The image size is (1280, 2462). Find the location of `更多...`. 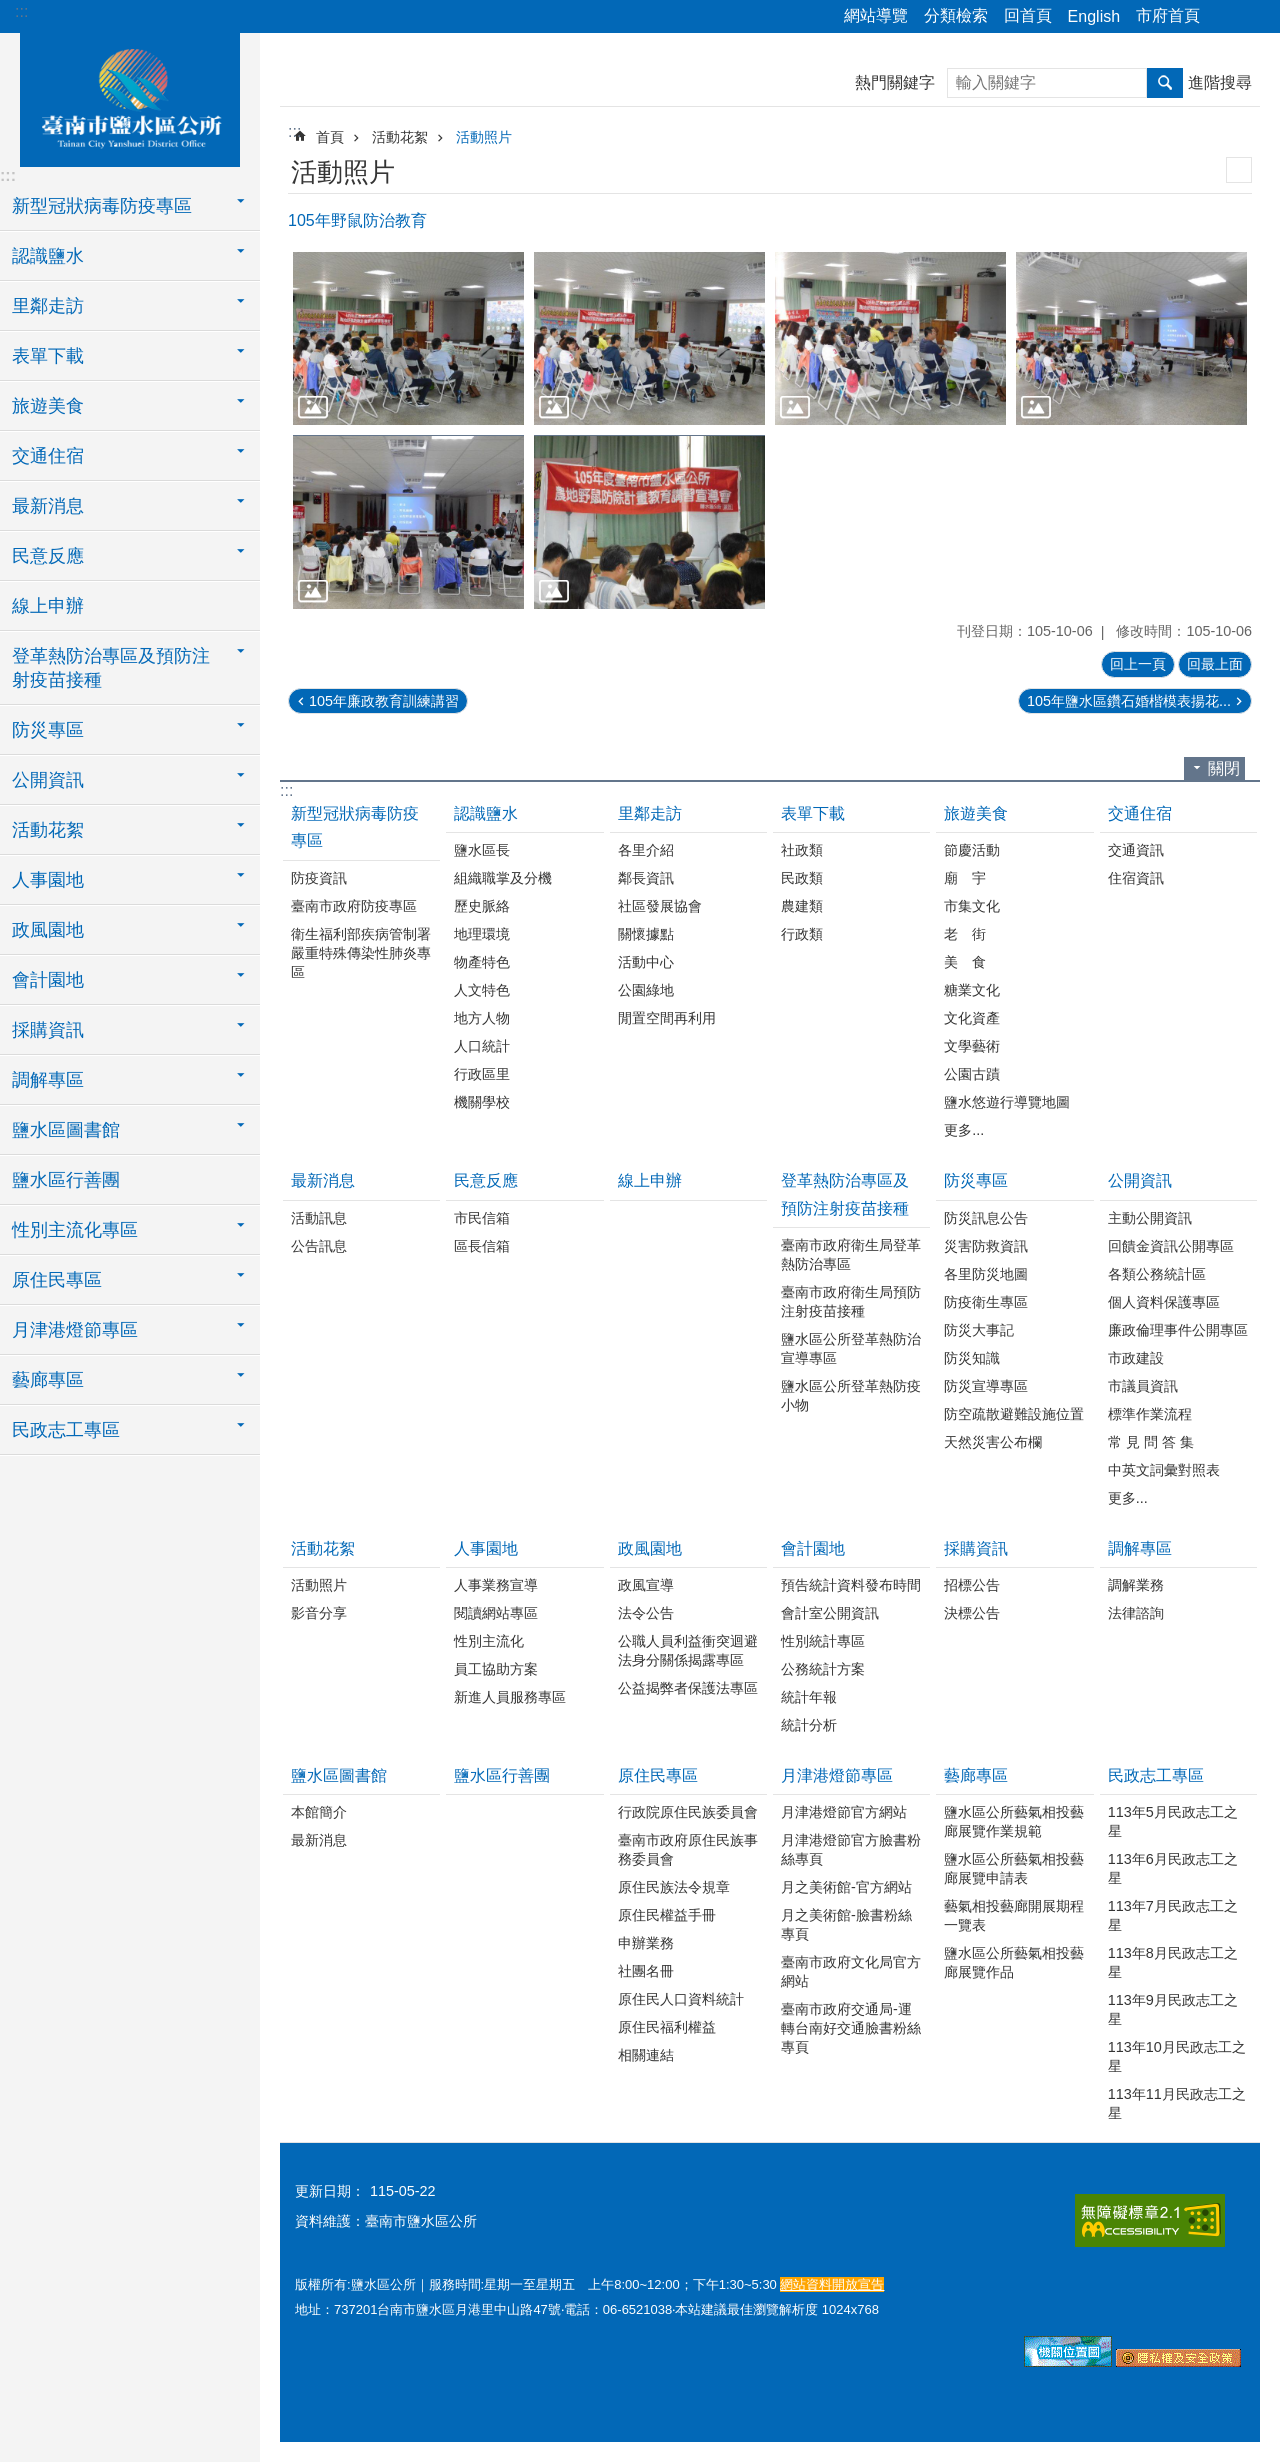

更多... is located at coordinates (964, 1130).